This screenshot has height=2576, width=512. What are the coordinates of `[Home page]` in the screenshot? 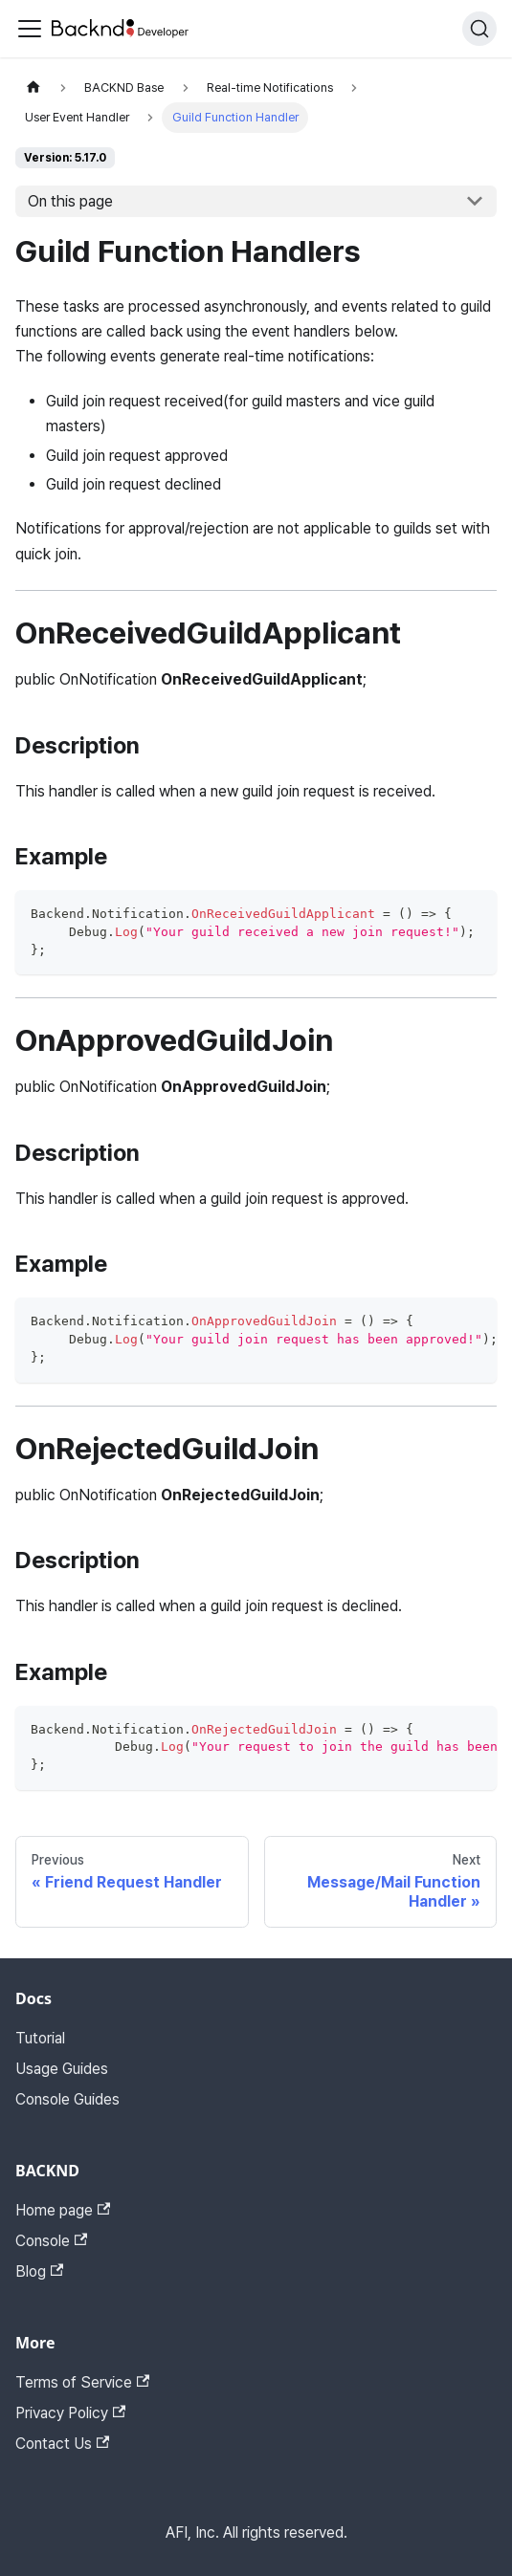 It's located at (33, 87).